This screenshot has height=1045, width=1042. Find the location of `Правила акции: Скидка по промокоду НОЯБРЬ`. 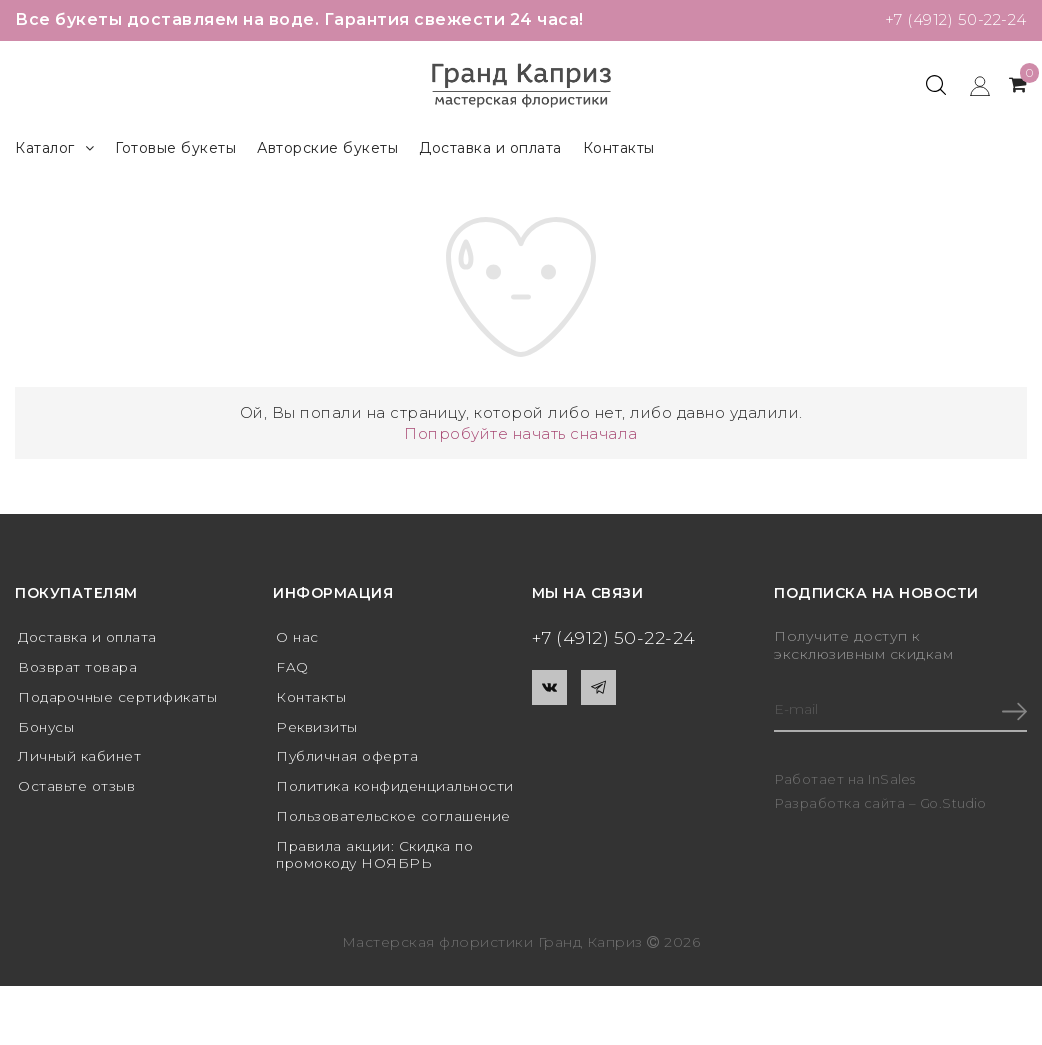

Правила акции: Скидка по промокоду НОЯБРЬ is located at coordinates (378, 894).